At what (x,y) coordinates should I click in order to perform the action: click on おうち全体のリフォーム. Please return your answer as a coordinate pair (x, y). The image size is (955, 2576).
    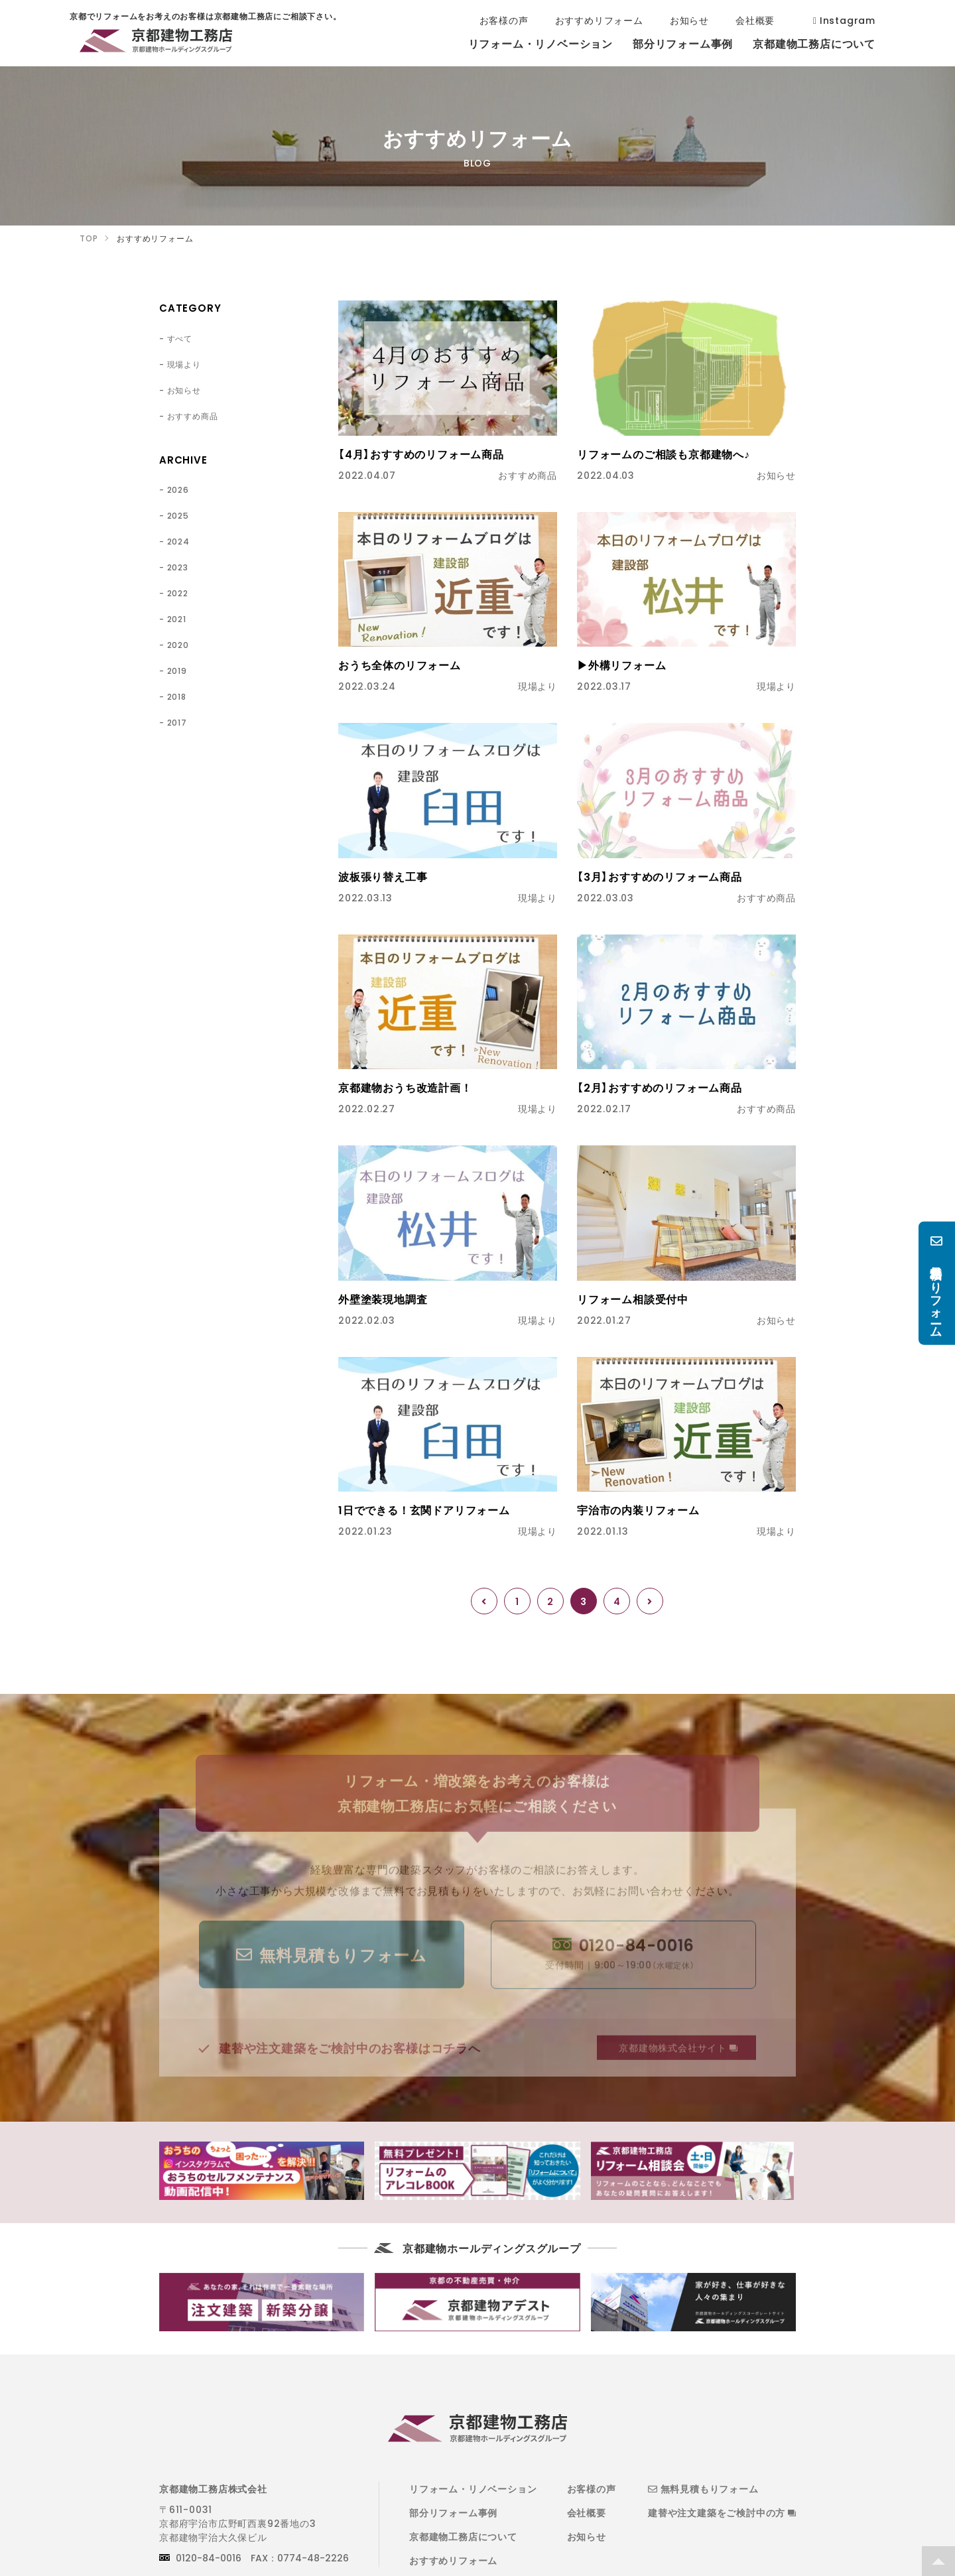
    Looking at the image, I should click on (399, 665).